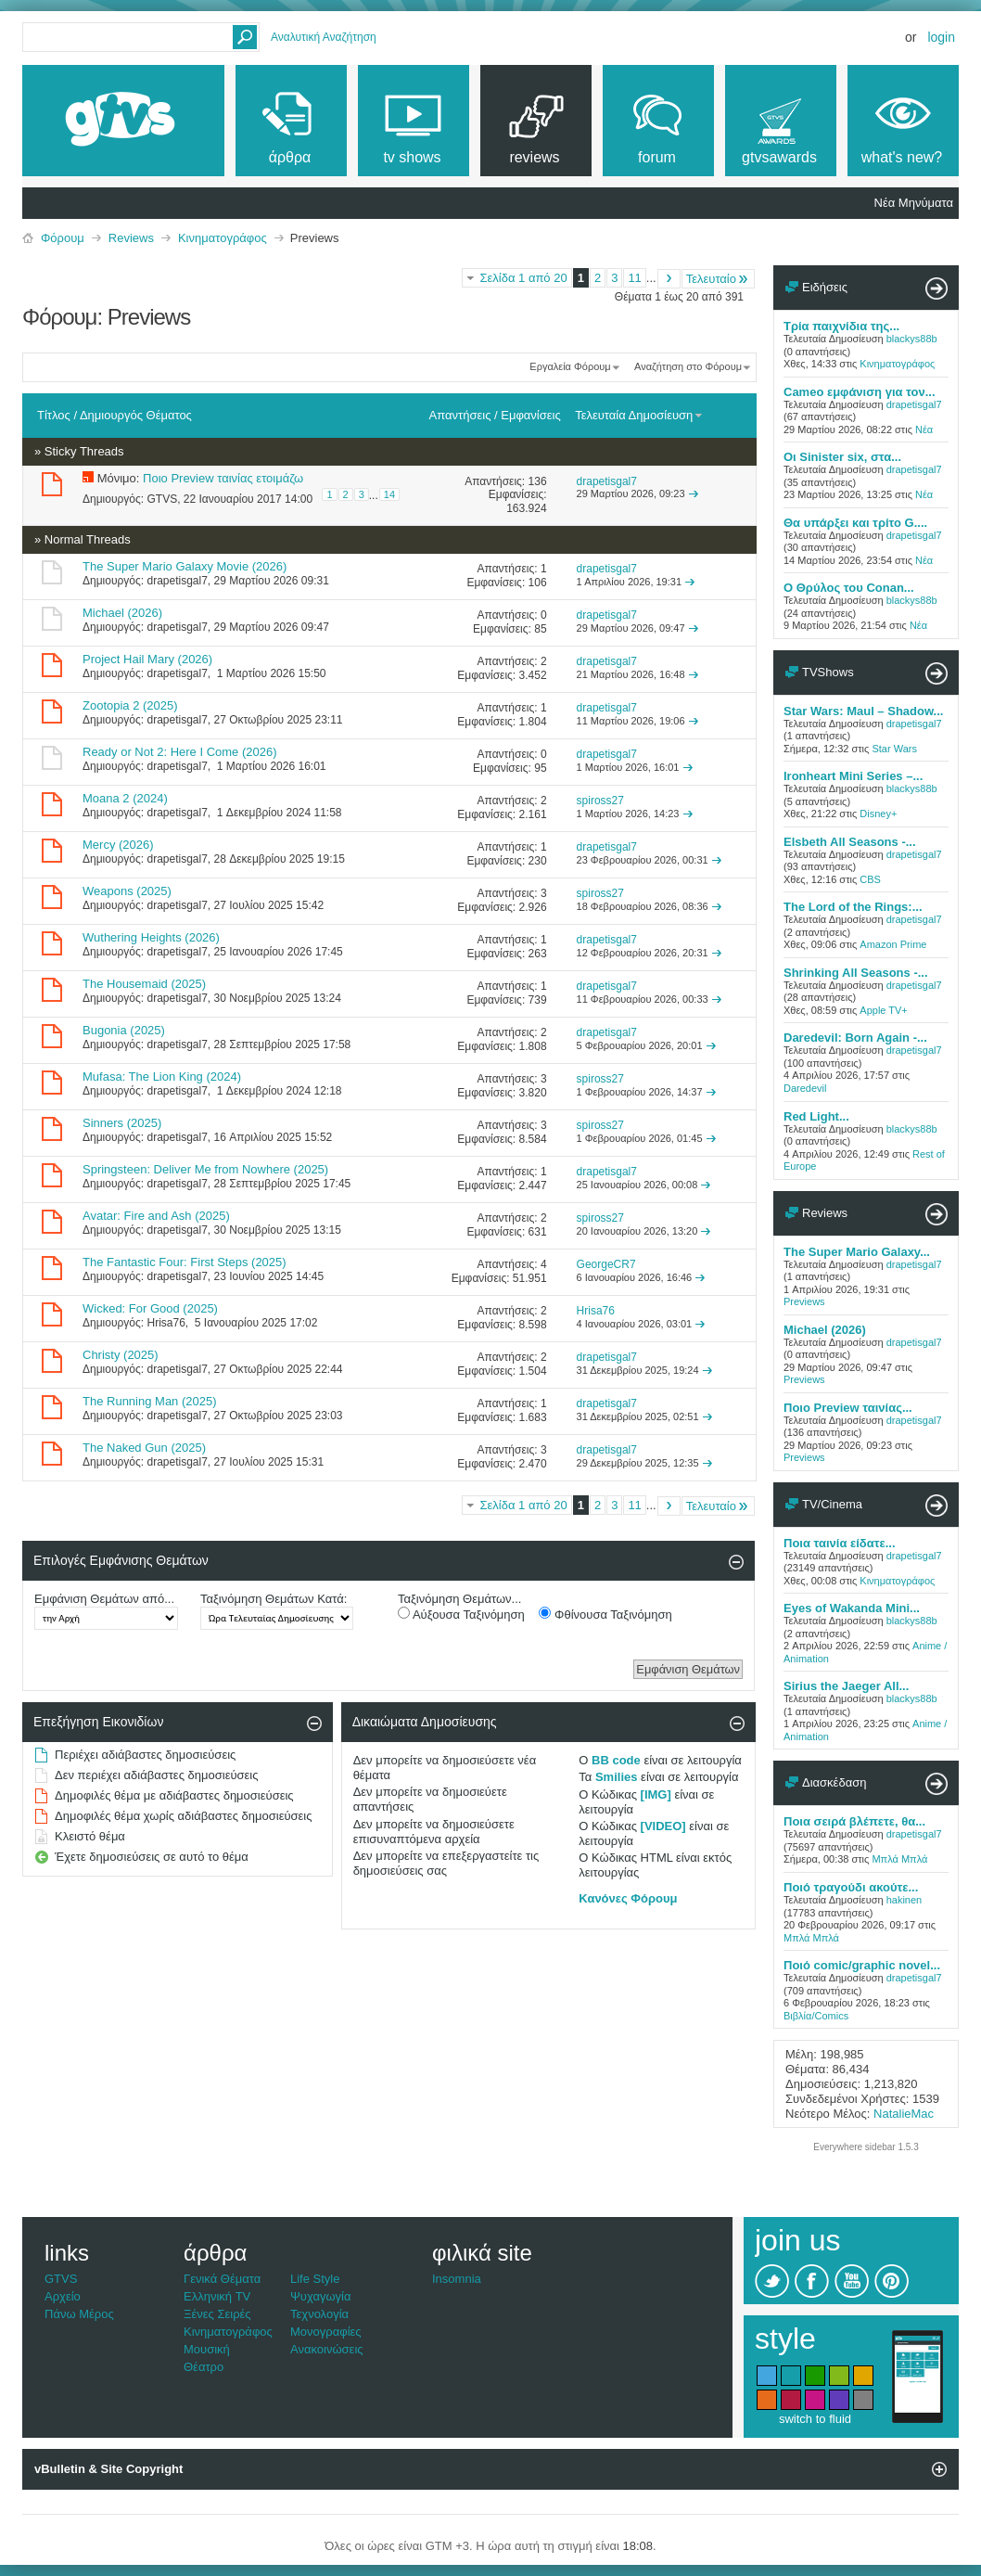 The image size is (981, 2576). I want to click on Αναζήτηση στο Φόρουμ, so click(688, 366).